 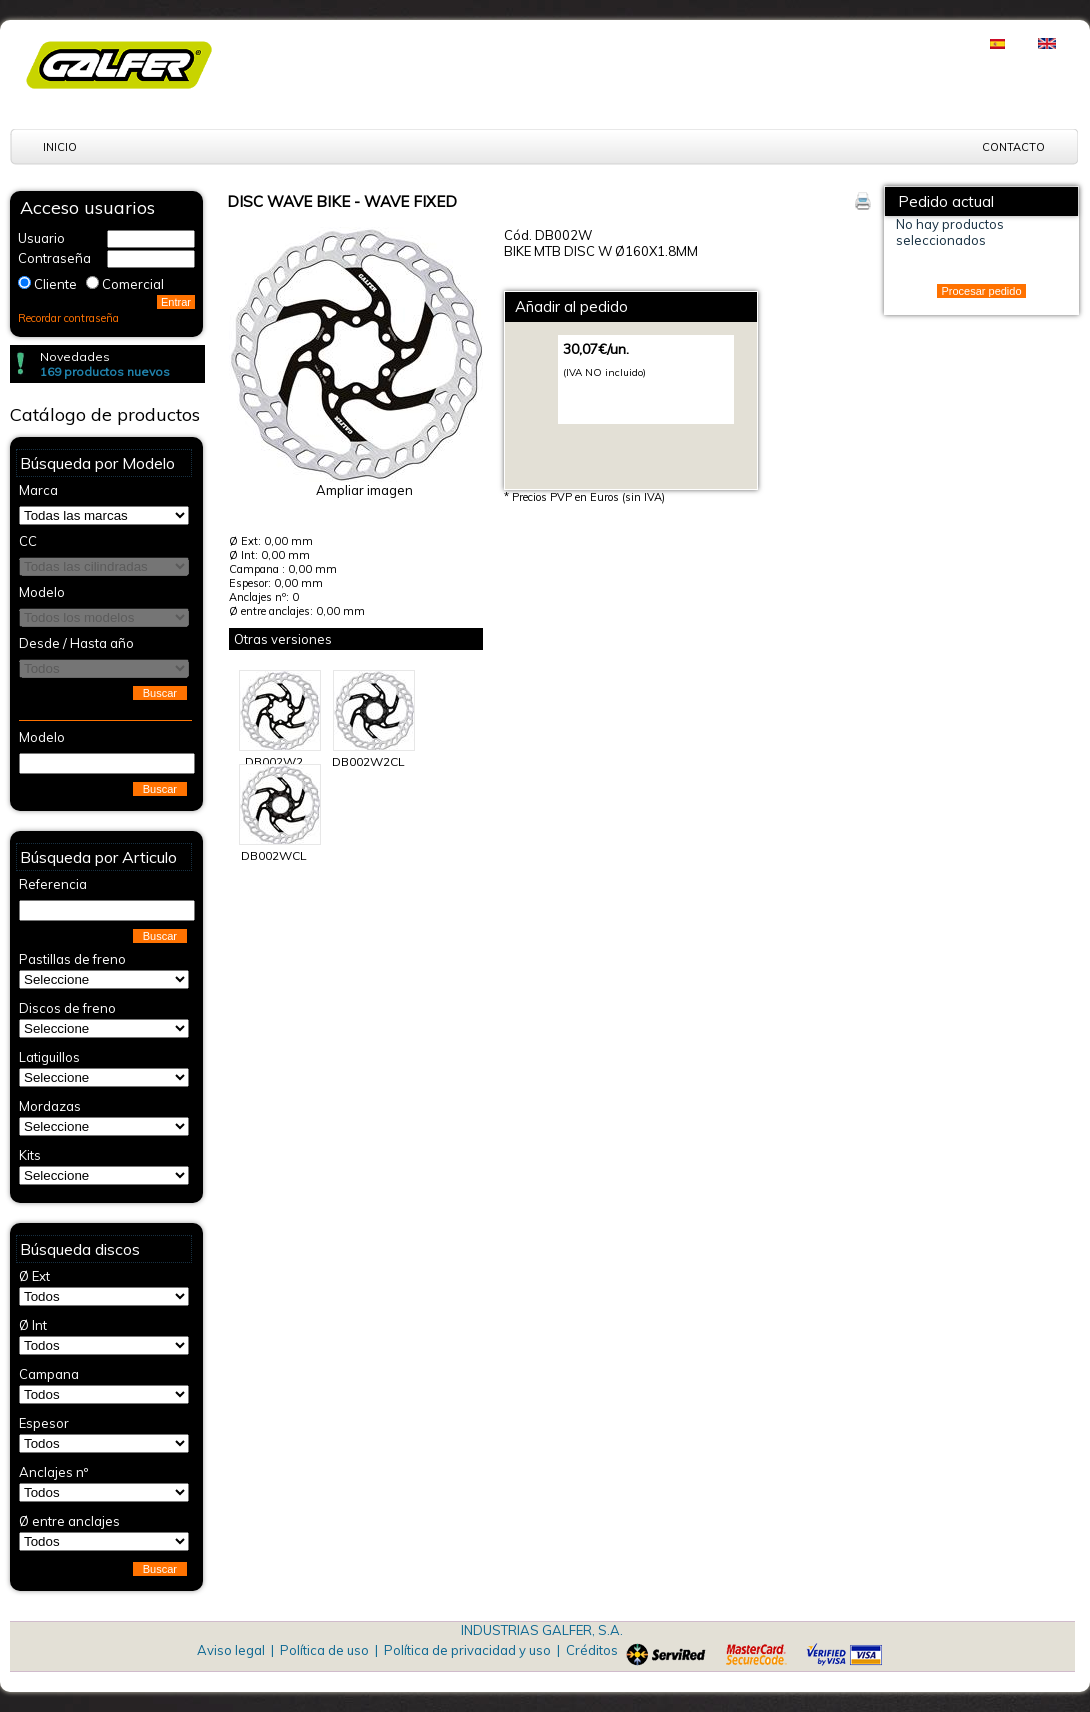 I want to click on Inicio, so click(x=60, y=147).